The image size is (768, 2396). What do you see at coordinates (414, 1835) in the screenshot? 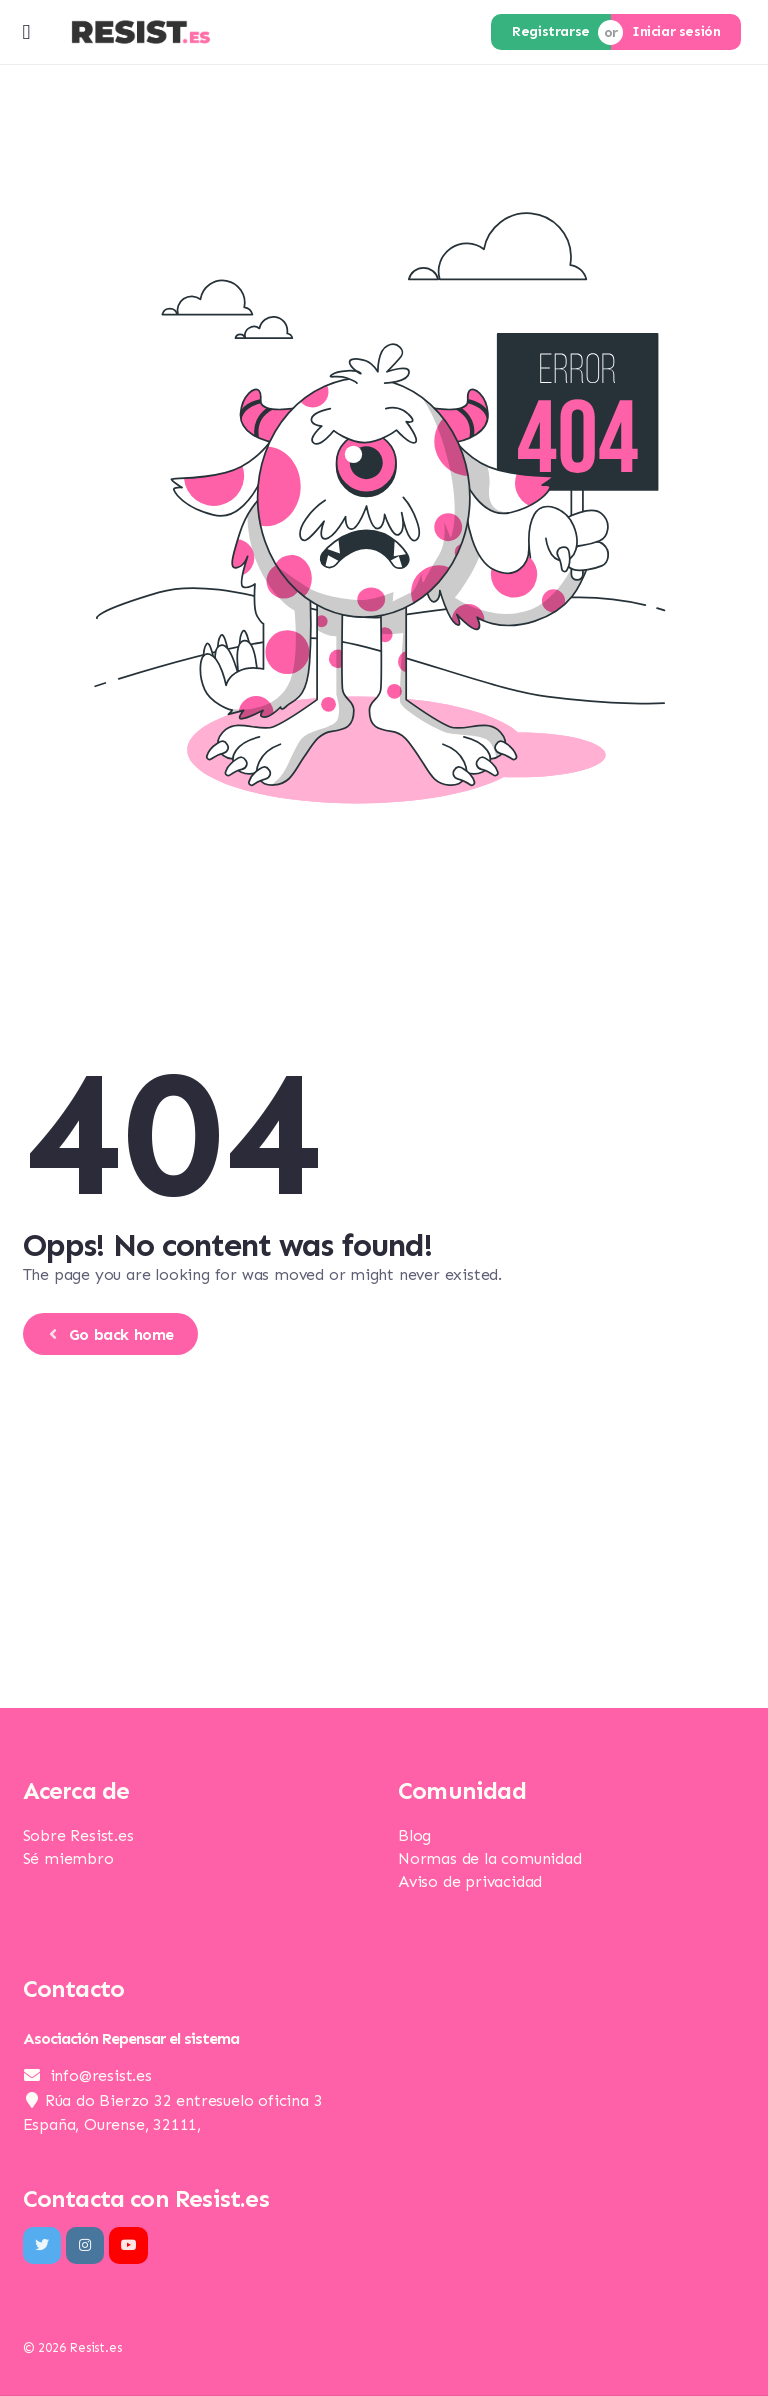
I see `Blog` at bounding box center [414, 1835].